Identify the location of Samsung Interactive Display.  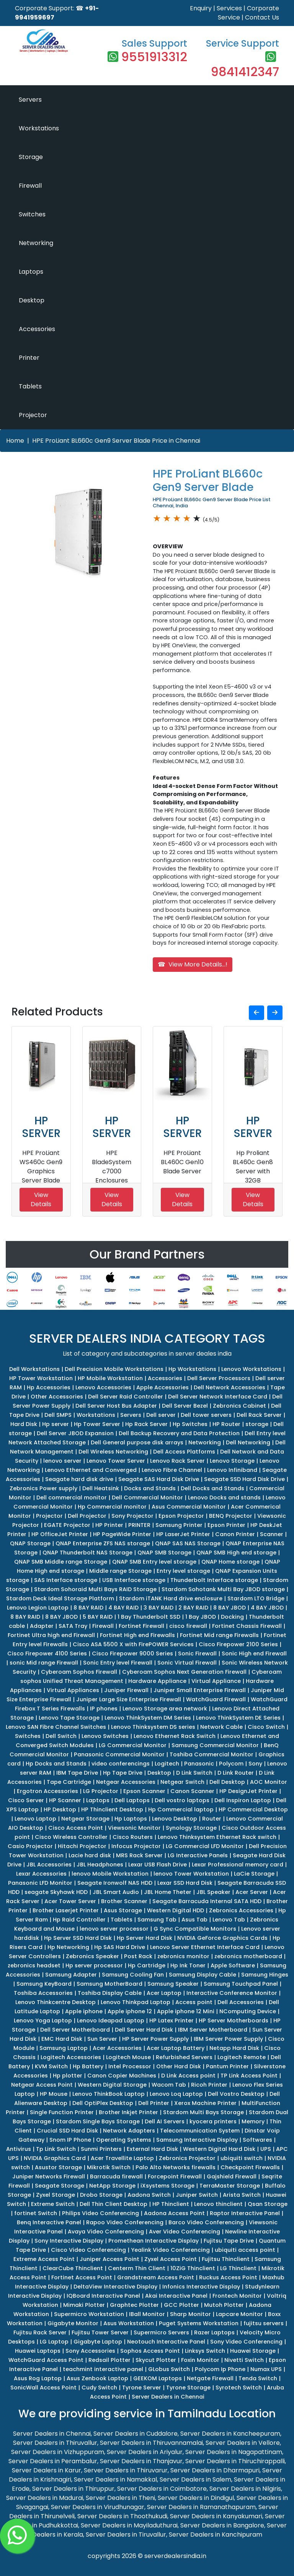
(197, 2140).